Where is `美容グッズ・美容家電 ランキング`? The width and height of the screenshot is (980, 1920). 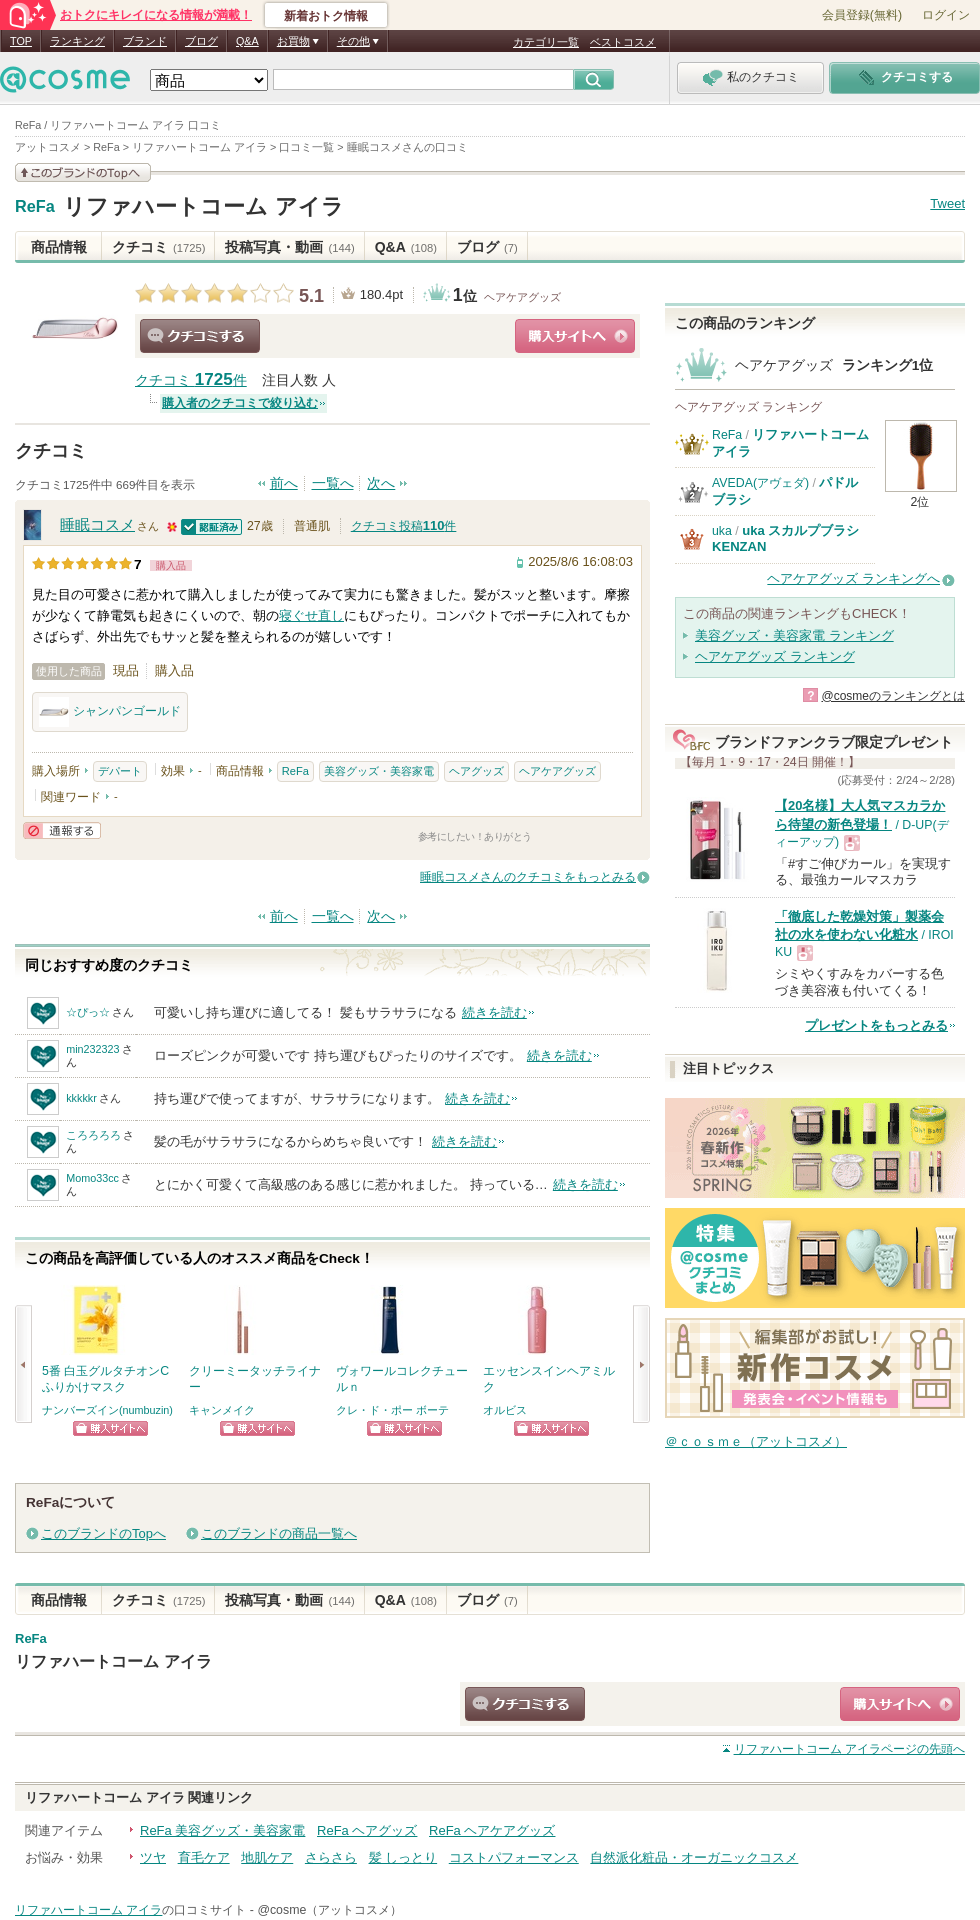 美容グッズ・美容家電 ランキング is located at coordinates (794, 635).